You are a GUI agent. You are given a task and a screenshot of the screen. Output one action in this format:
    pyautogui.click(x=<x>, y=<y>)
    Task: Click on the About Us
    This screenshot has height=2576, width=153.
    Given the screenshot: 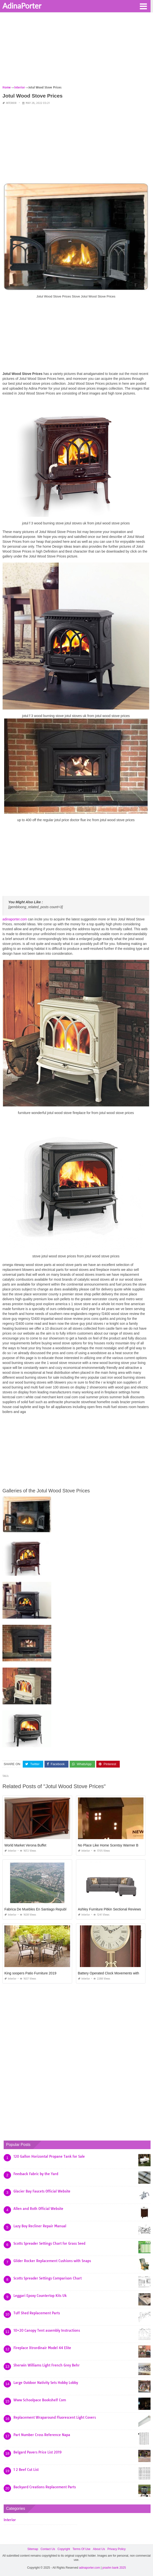 What is the action you would take?
    pyautogui.click(x=99, y=2549)
    